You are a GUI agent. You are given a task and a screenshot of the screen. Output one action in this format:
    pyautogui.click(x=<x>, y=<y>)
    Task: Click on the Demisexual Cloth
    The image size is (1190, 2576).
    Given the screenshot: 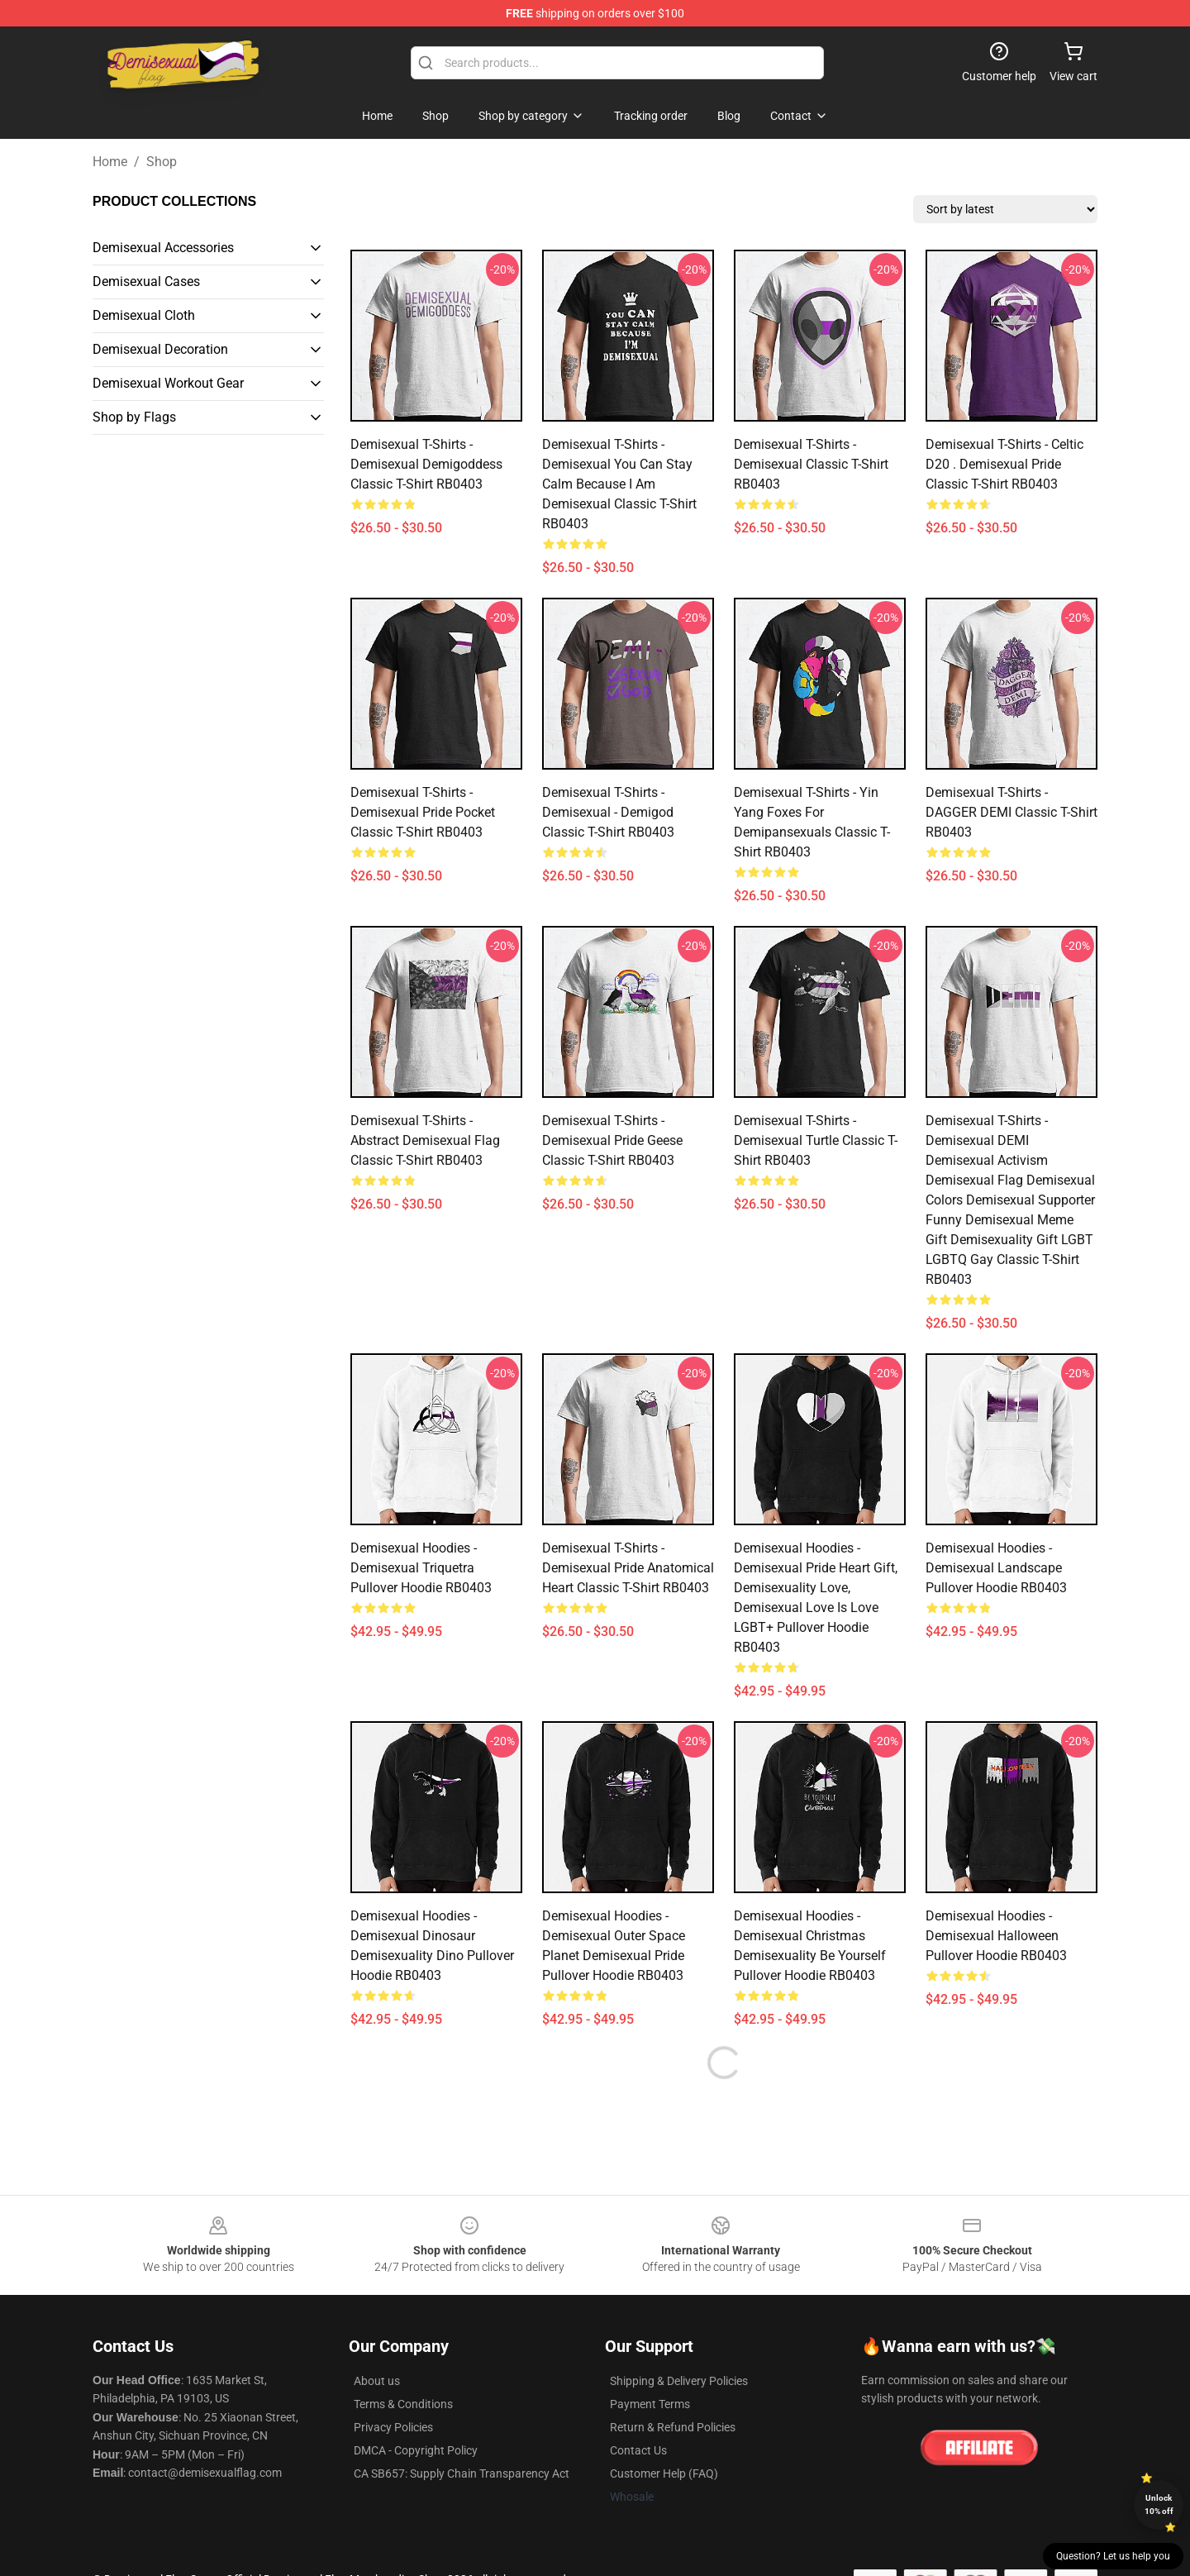 What is the action you would take?
    pyautogui.click(x=144, y=315)
    